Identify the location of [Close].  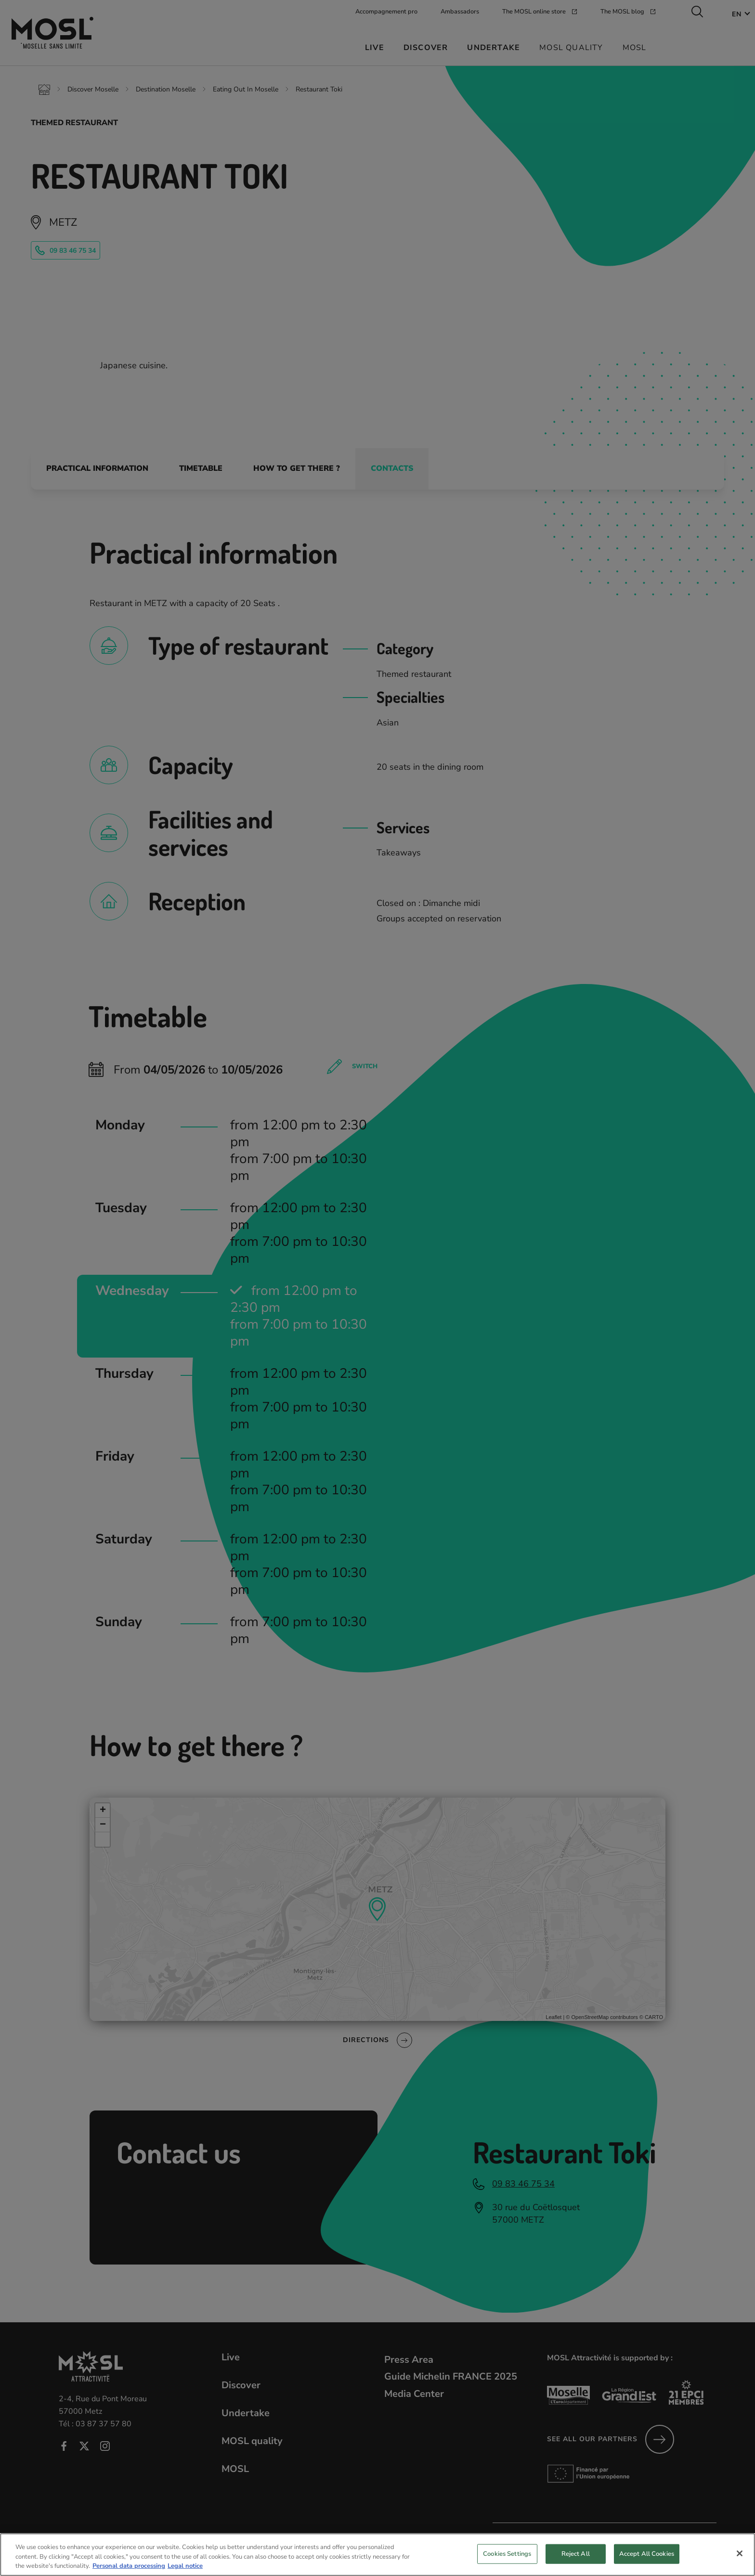
(739, 2557).